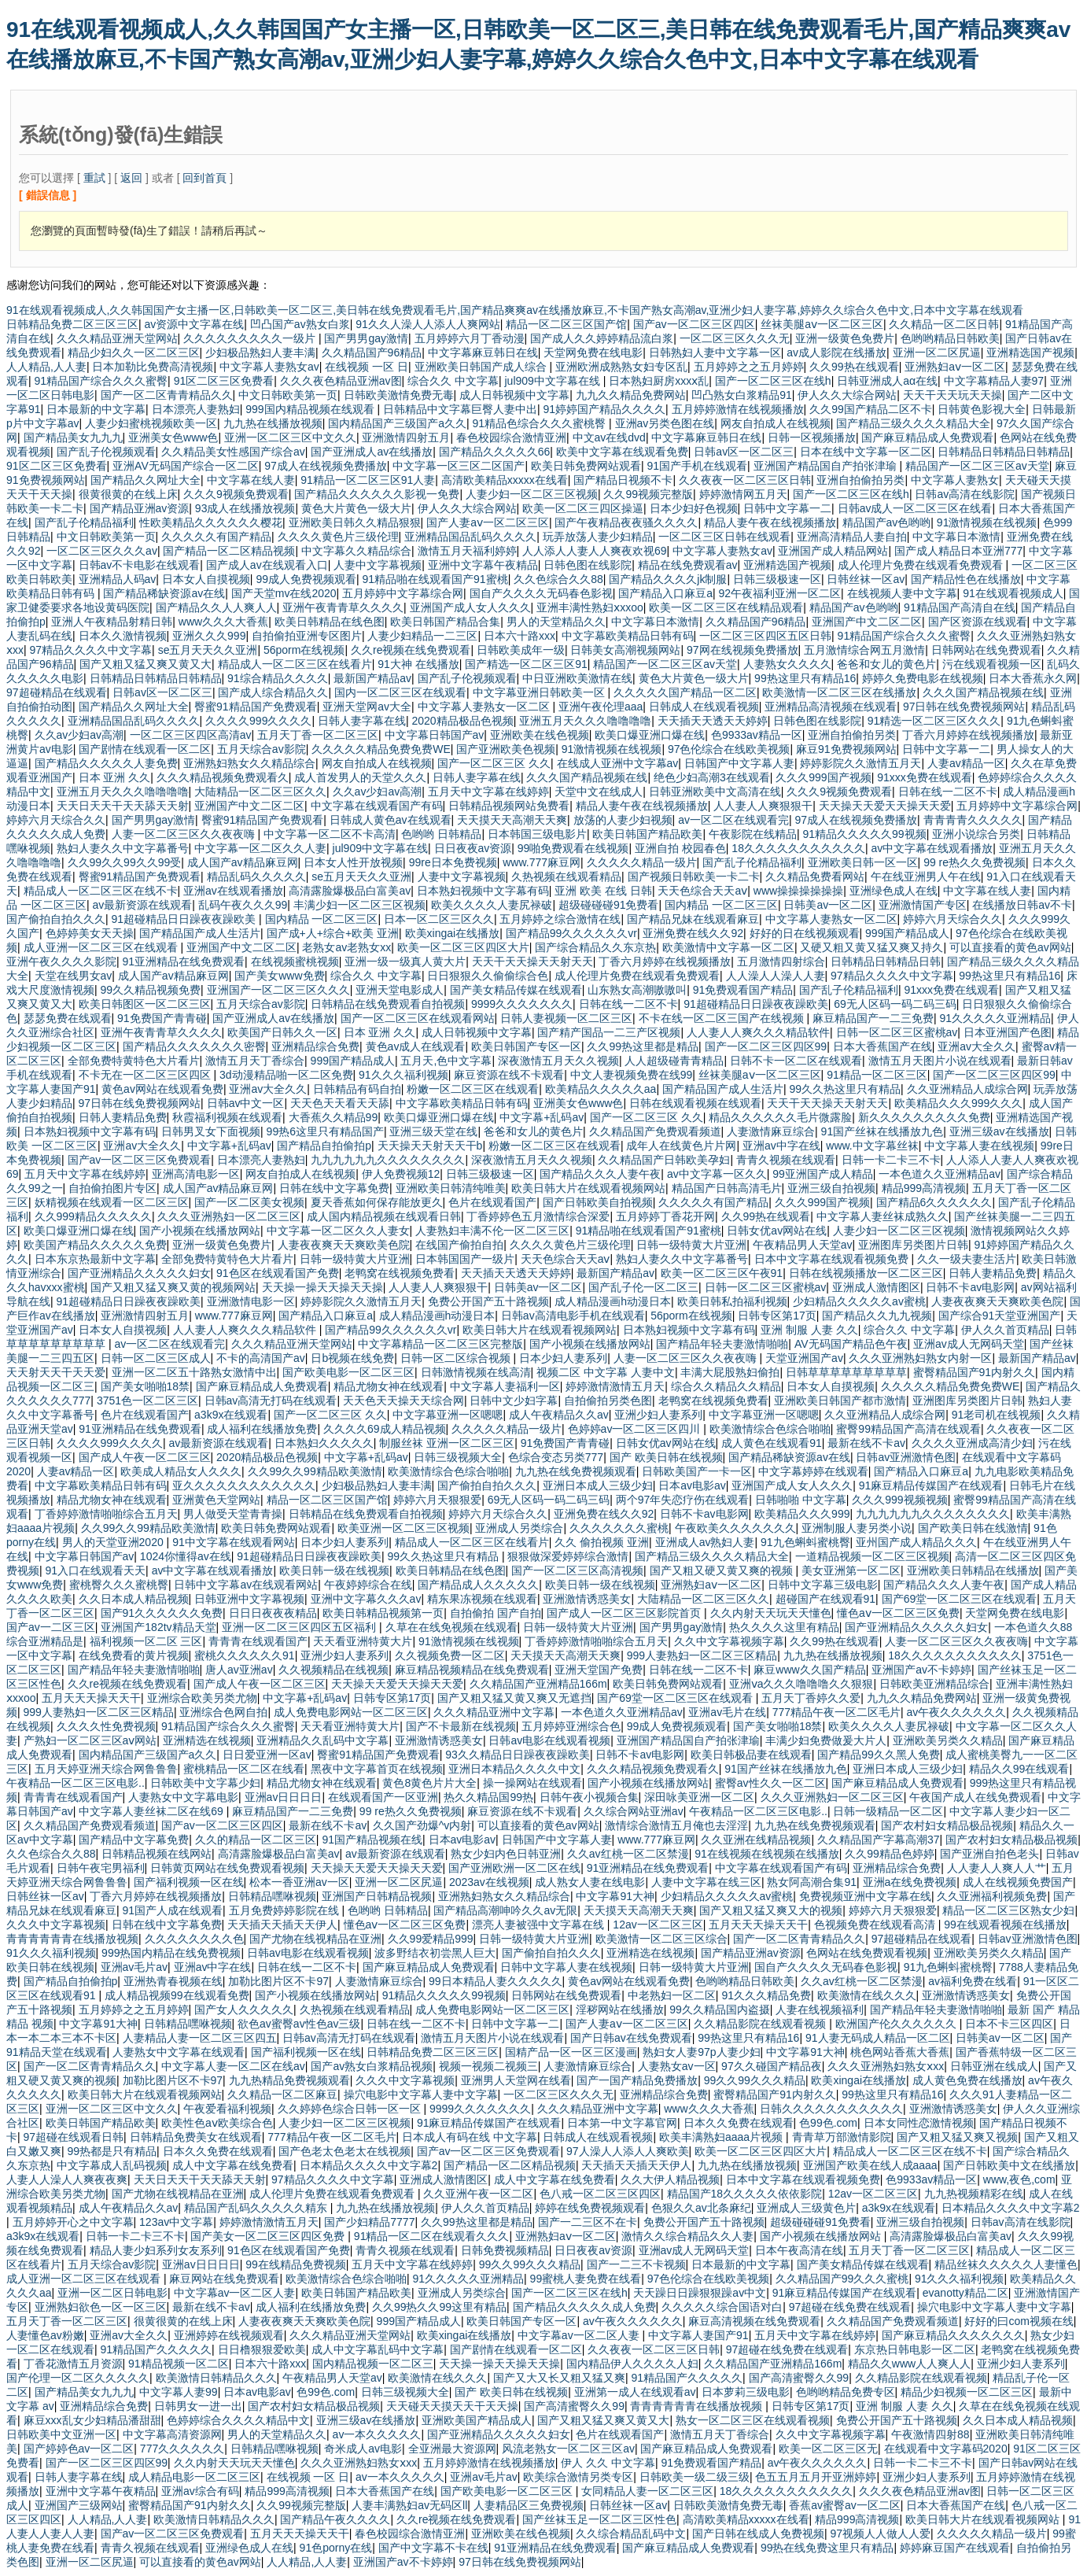 The width and height of the screenshot is (1087, 2576). What do you see at coordinates (200, 2491) in the screenshot?
I see `亚洲av综合有码` at bounding box center [200, 2491].